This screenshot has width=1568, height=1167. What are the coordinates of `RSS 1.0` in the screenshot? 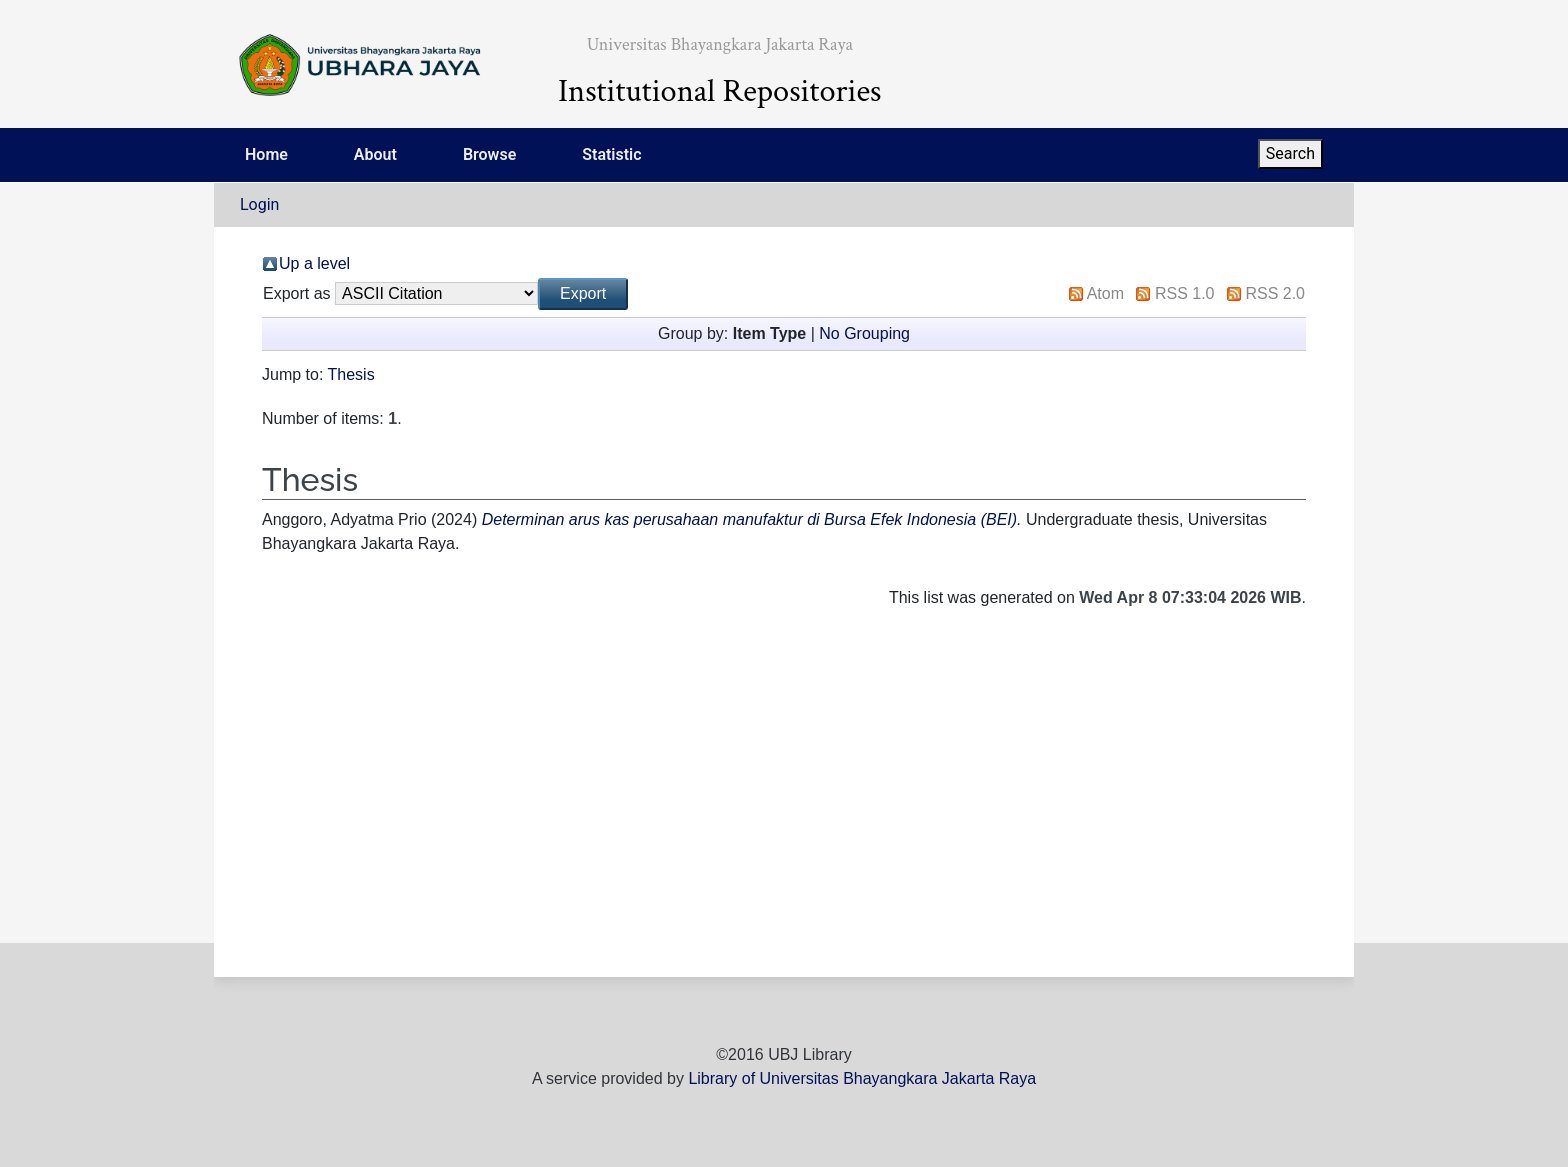 It's located at (1185, 293).